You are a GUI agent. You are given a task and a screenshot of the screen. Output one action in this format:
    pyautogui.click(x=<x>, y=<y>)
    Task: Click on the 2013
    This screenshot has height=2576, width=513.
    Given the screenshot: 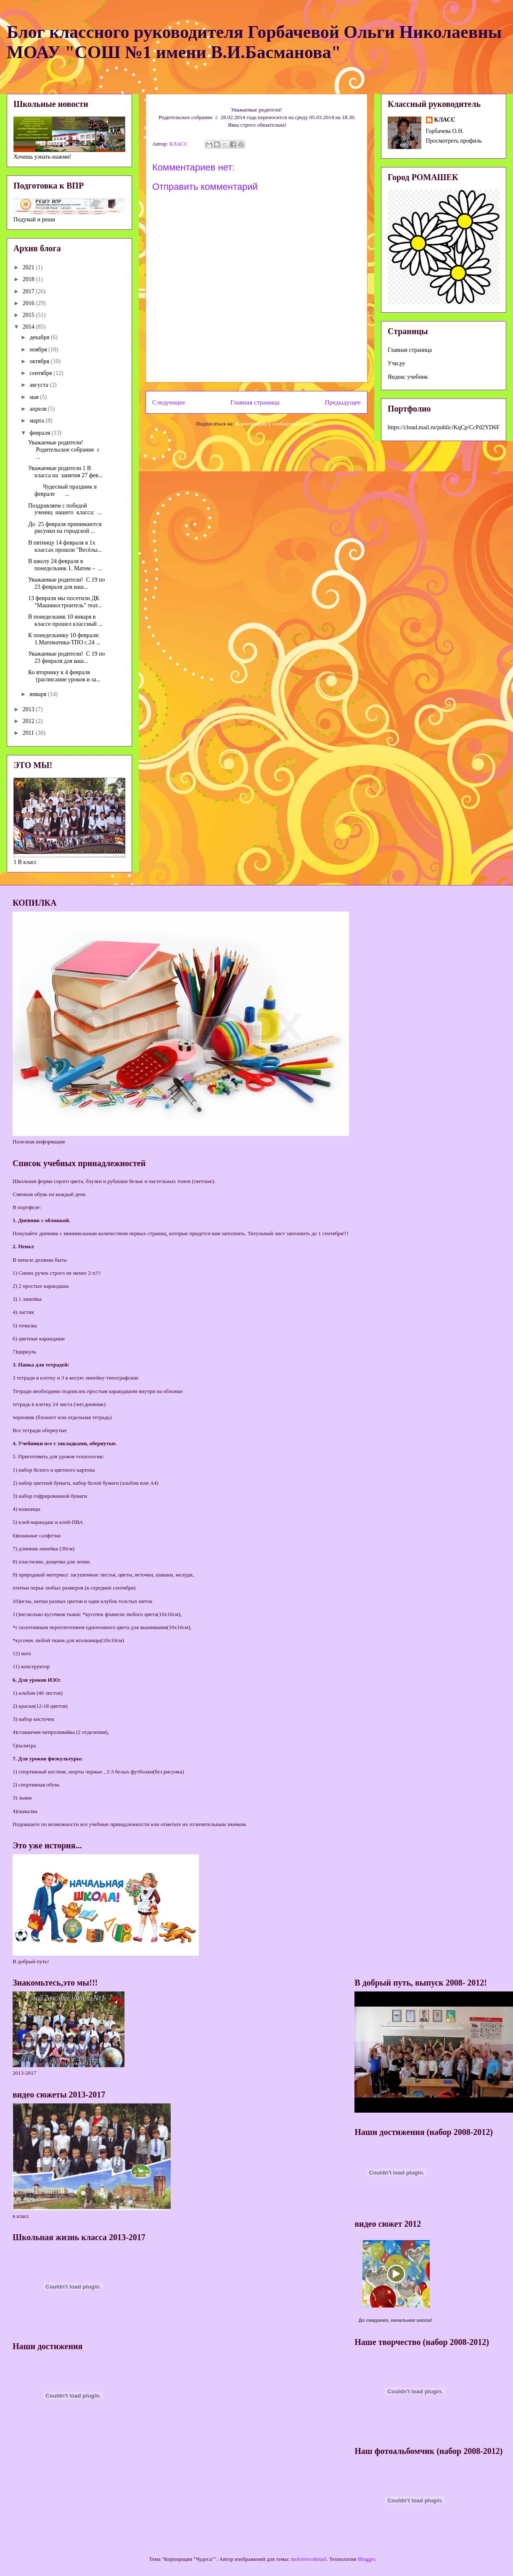 What is the action you would take?
    pyautogui.click(x=29, y=709)
    